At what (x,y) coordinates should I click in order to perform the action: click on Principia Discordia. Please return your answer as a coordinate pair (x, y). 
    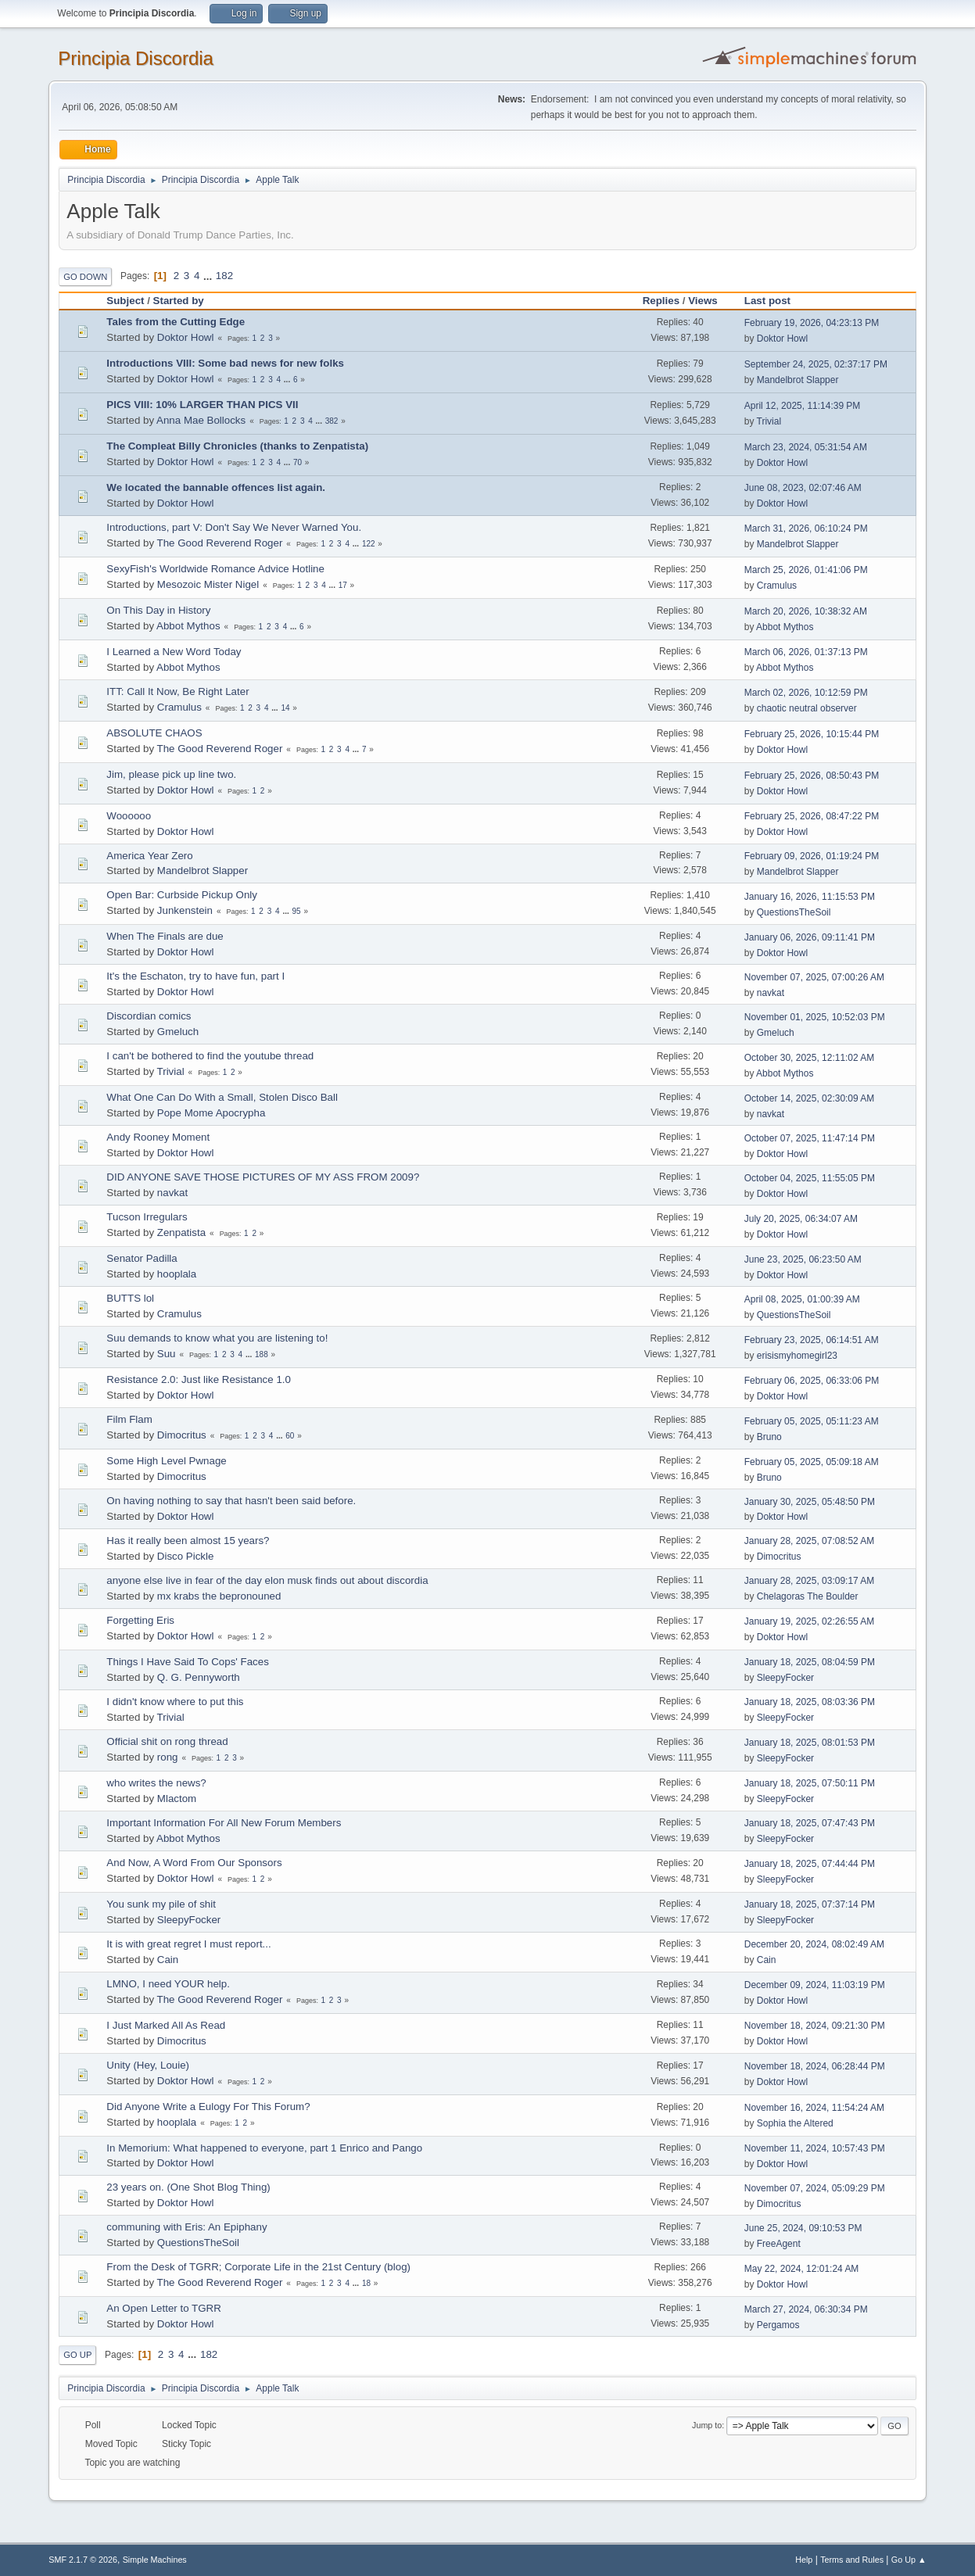
    Looking at the image, I should click on (135, 58).